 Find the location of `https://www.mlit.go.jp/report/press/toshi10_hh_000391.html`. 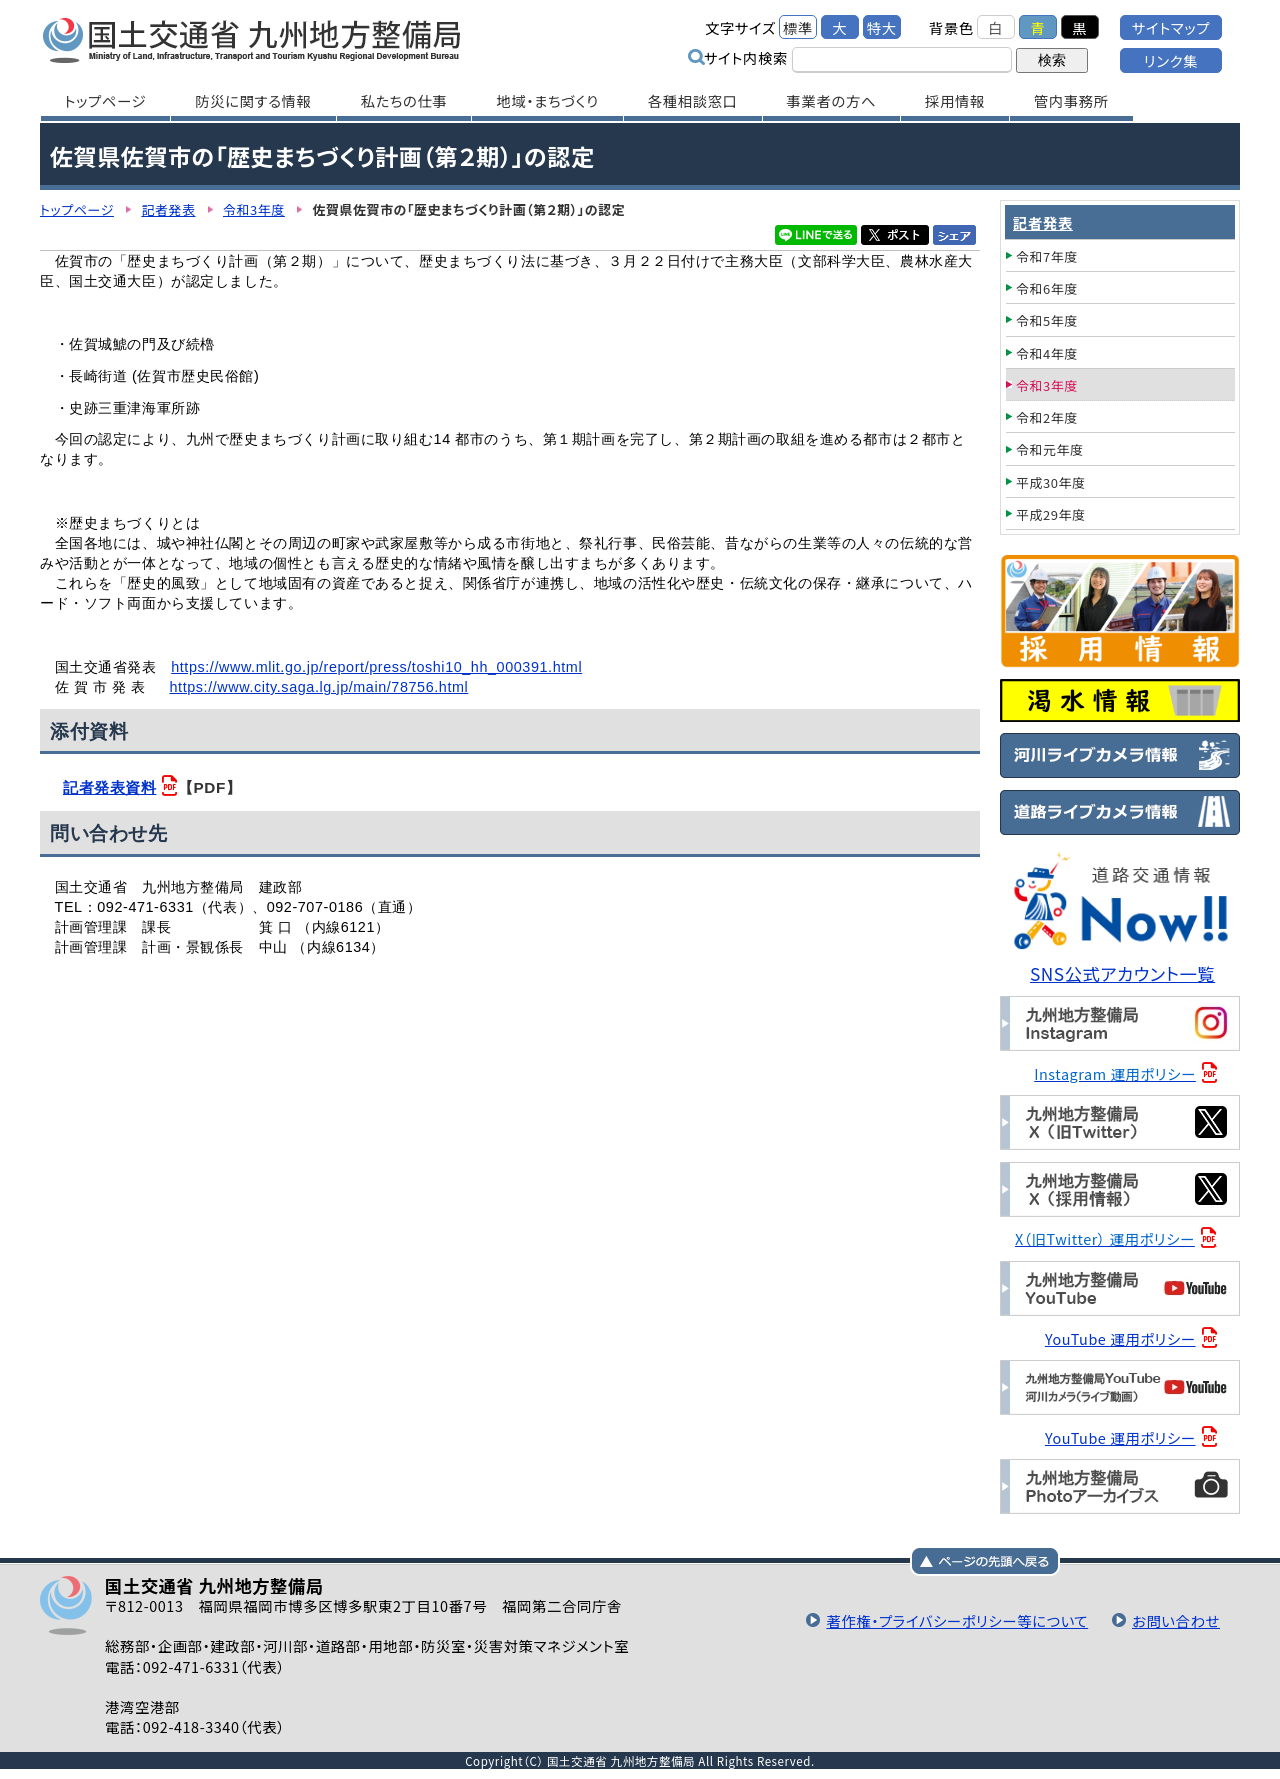

https://www.mlit.go.jp/report/press/toshi10_hh_000391.html is located at coordinates (376, 667).